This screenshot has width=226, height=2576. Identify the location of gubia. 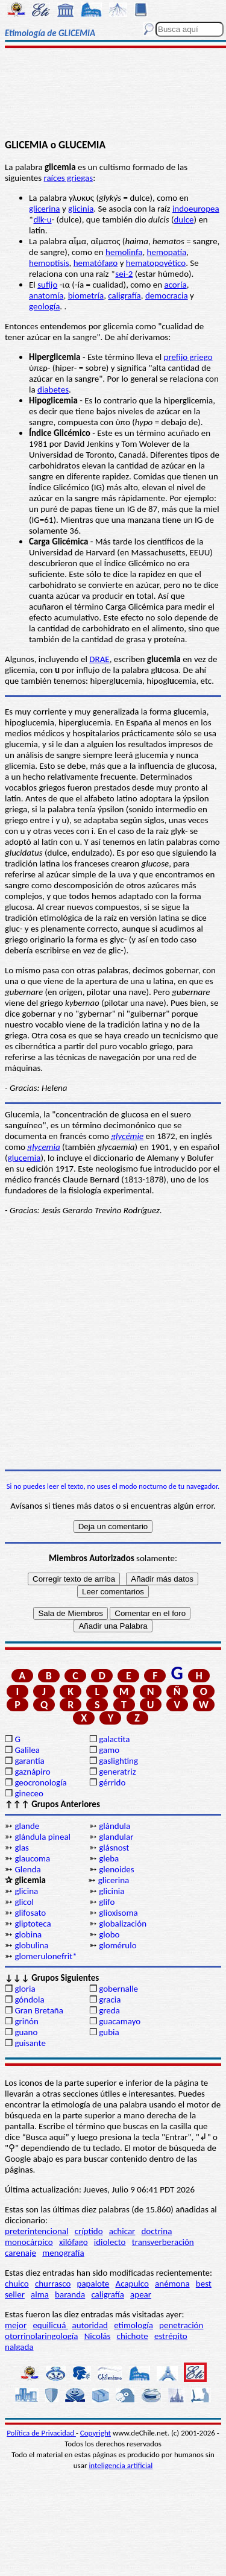
(109, 2032).